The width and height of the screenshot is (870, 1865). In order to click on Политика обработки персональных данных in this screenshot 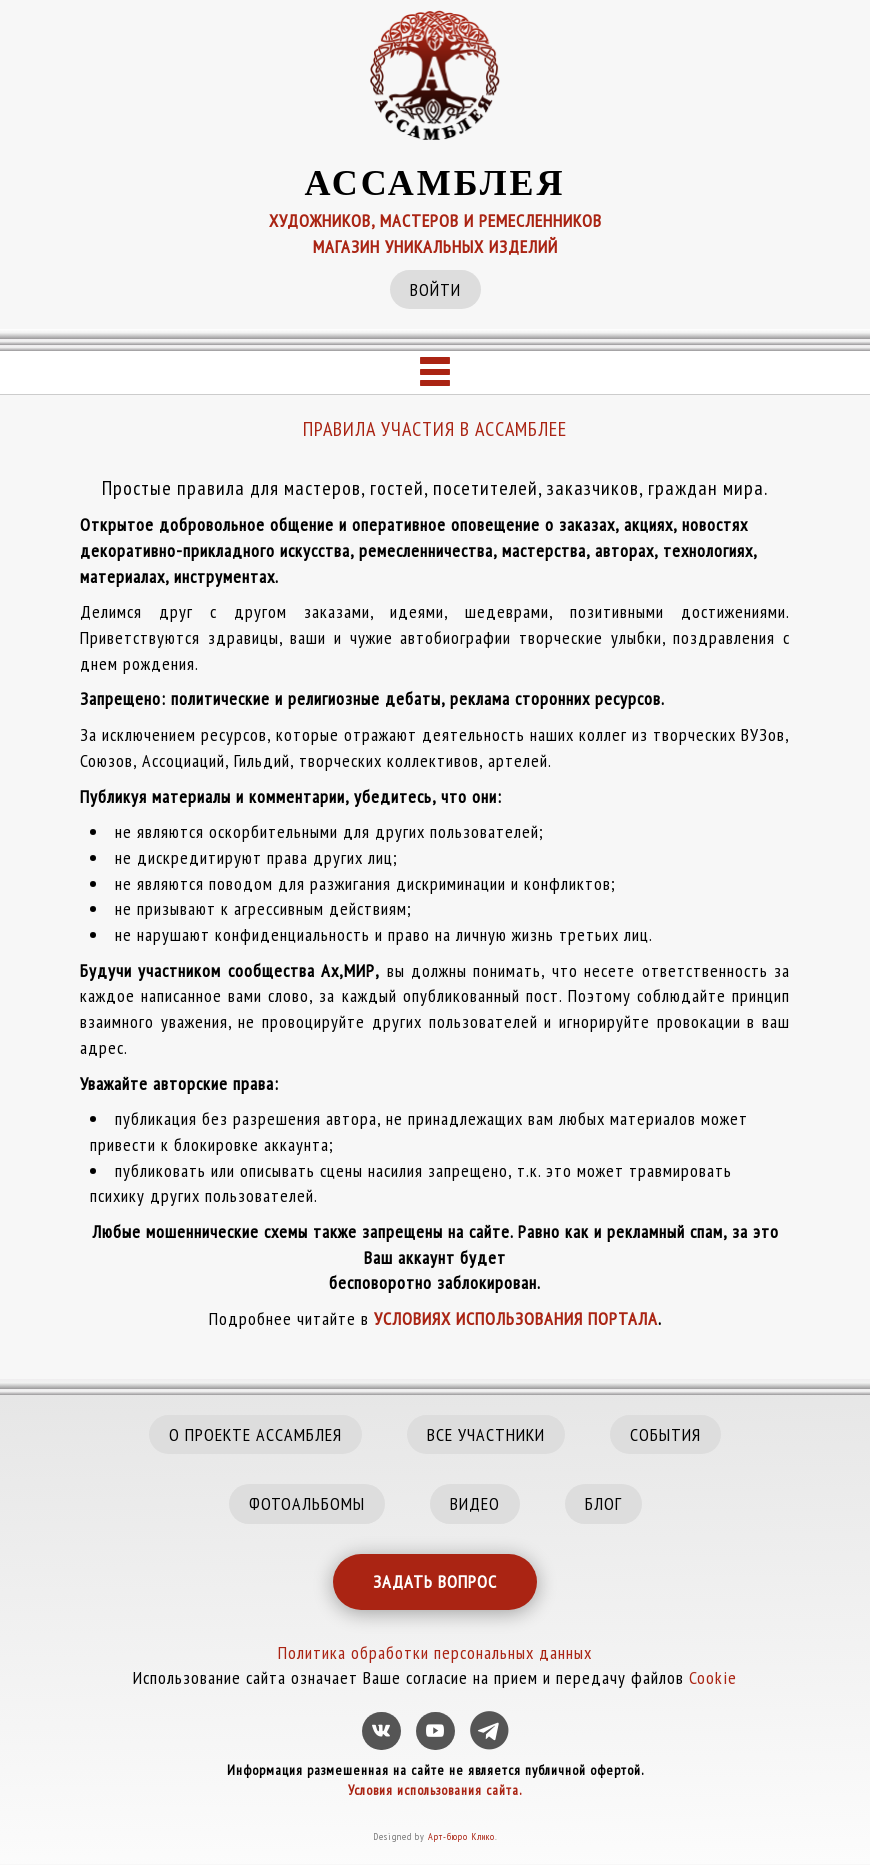, I will do `click(435, 1652)`.